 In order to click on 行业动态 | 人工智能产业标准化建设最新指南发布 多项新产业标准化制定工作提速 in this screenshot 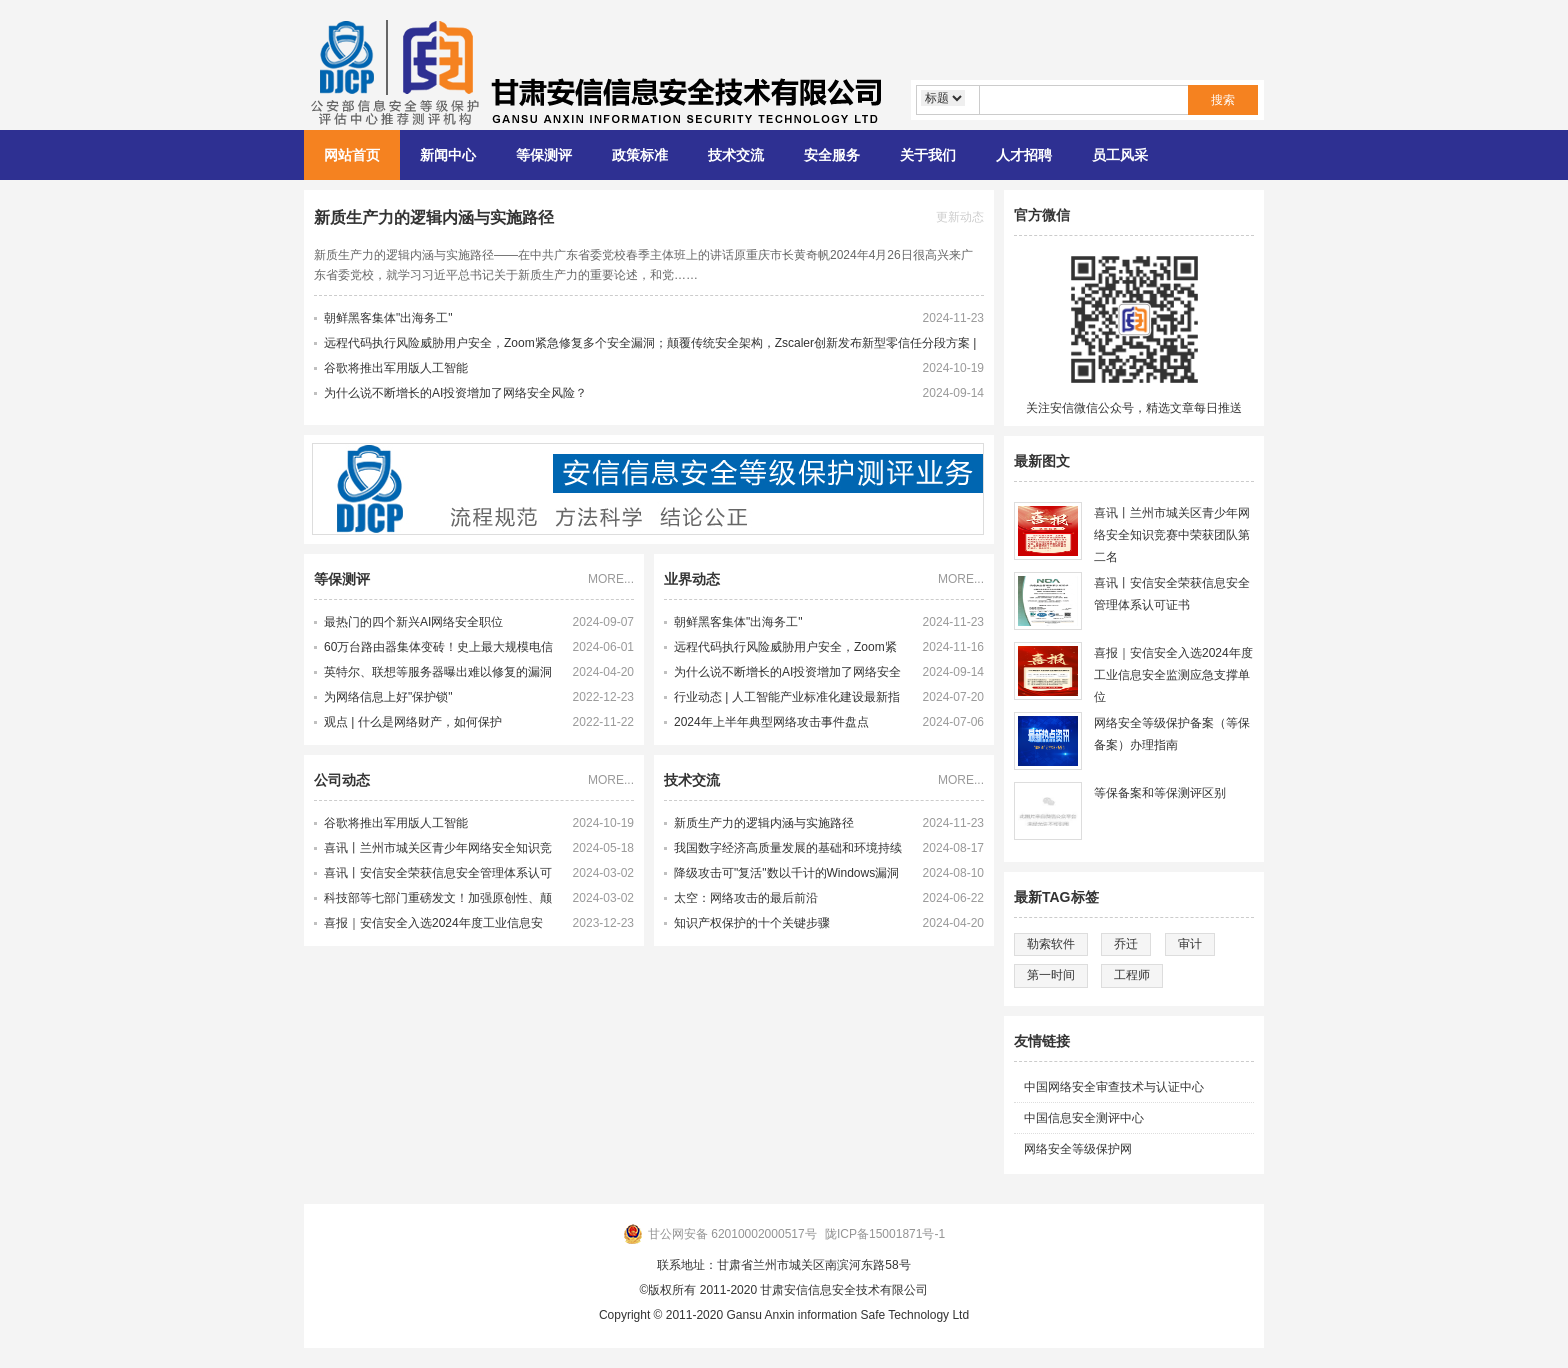, I will do `click(787, 700)`.